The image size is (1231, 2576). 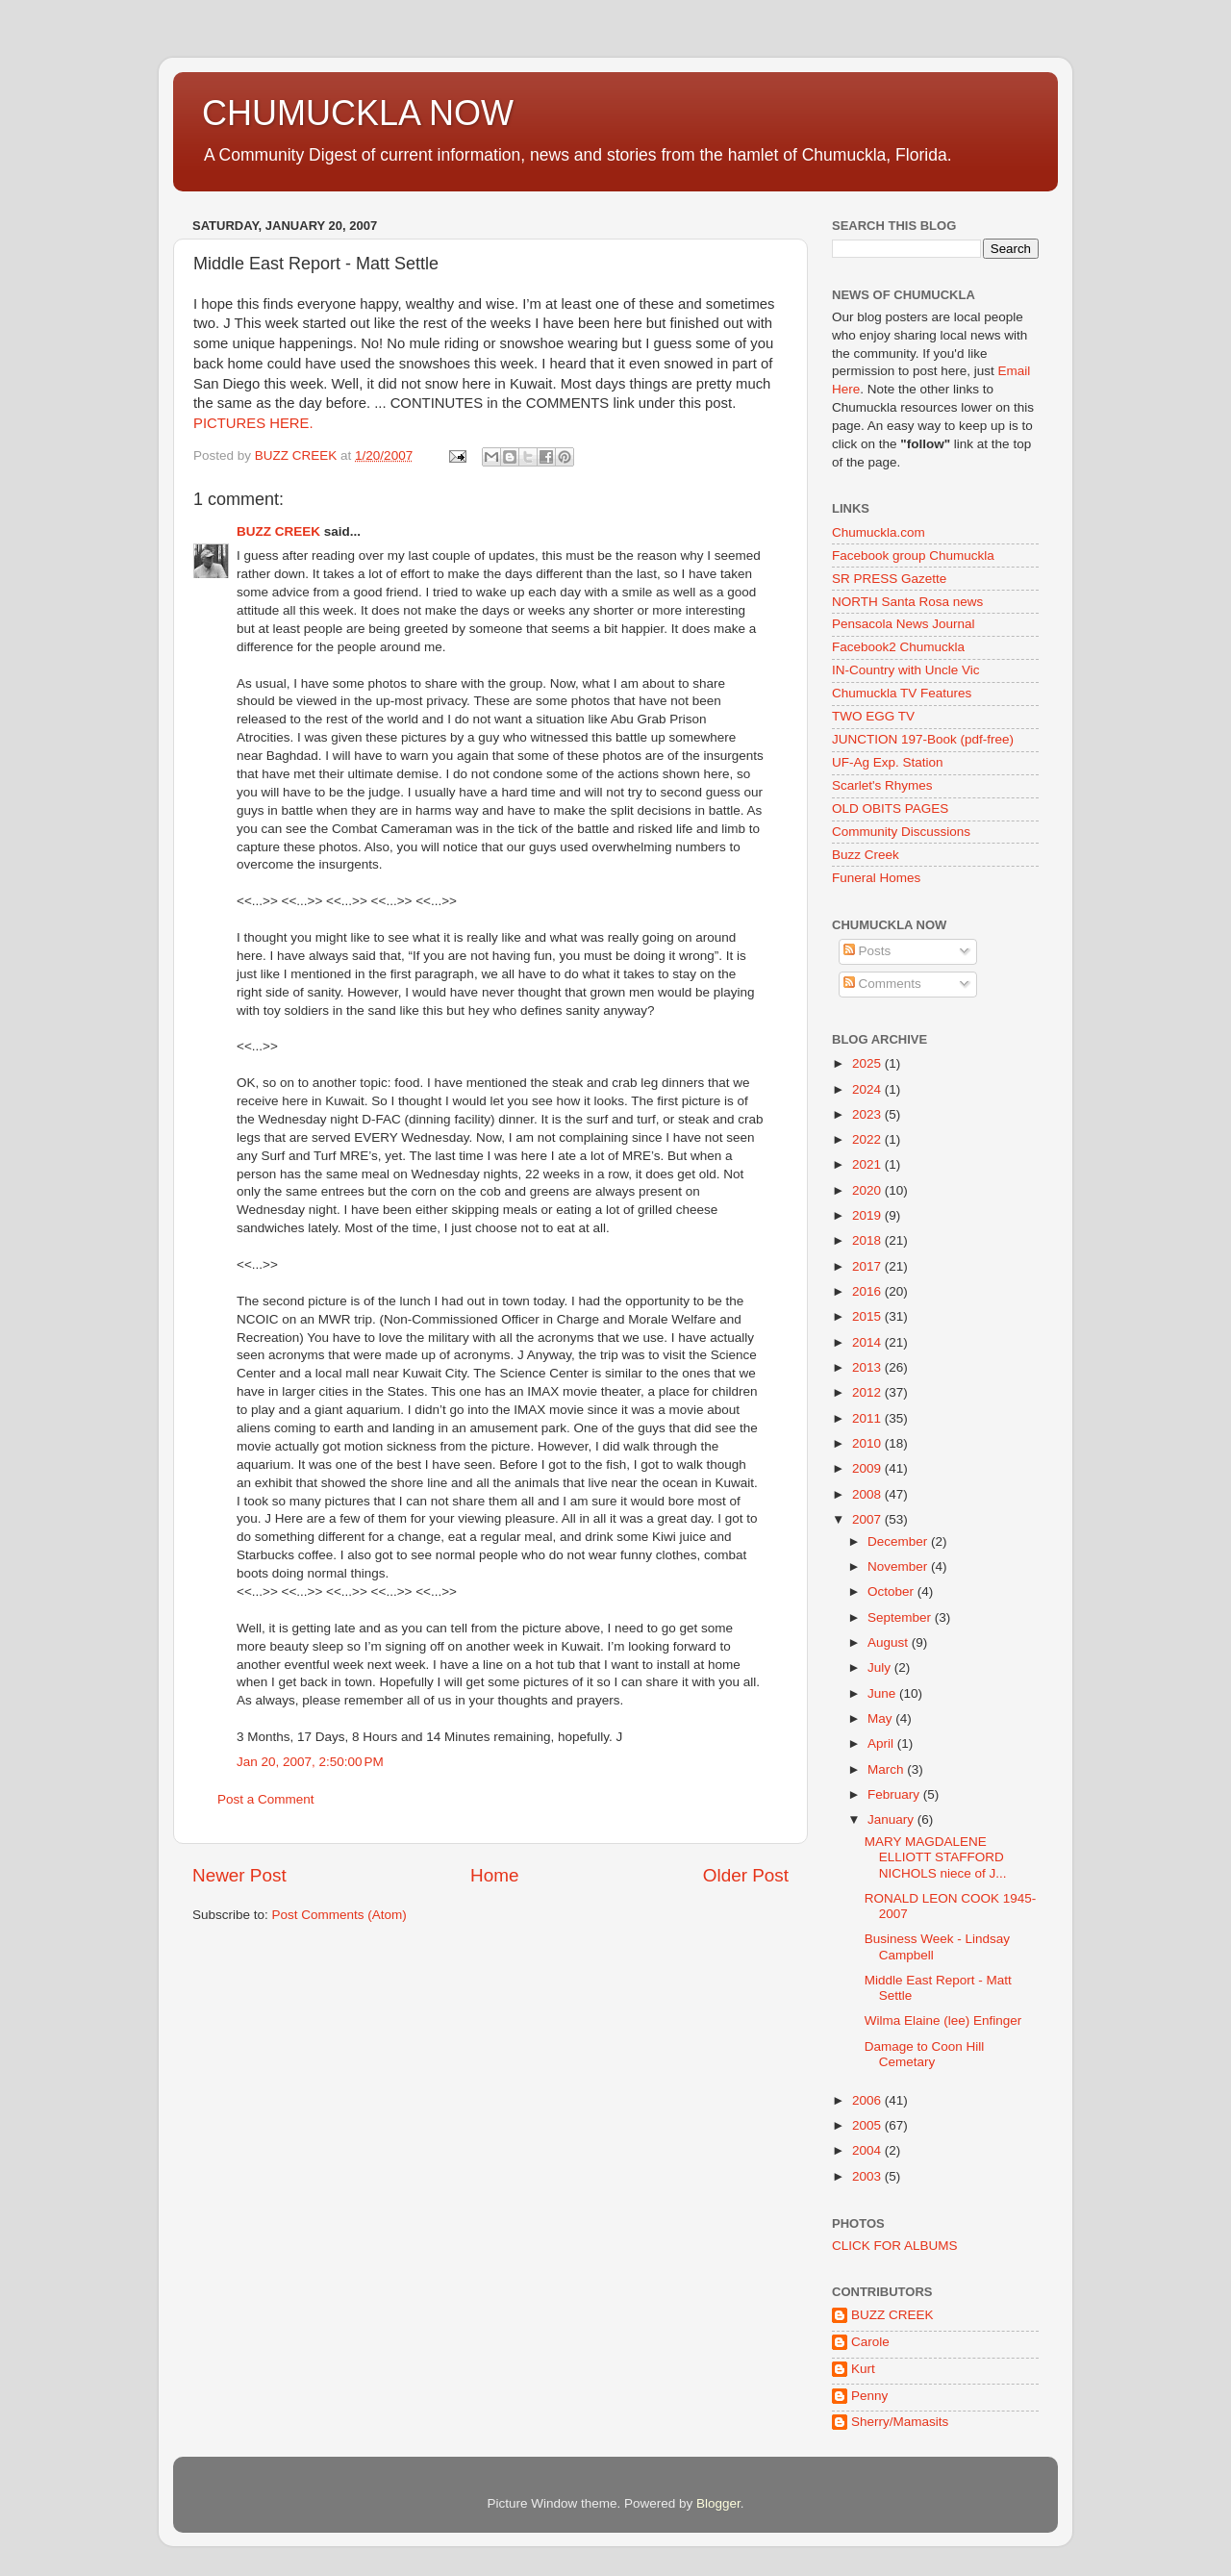 I want to click on UF-Ag Exp. Station, so click(x=887, y=762).